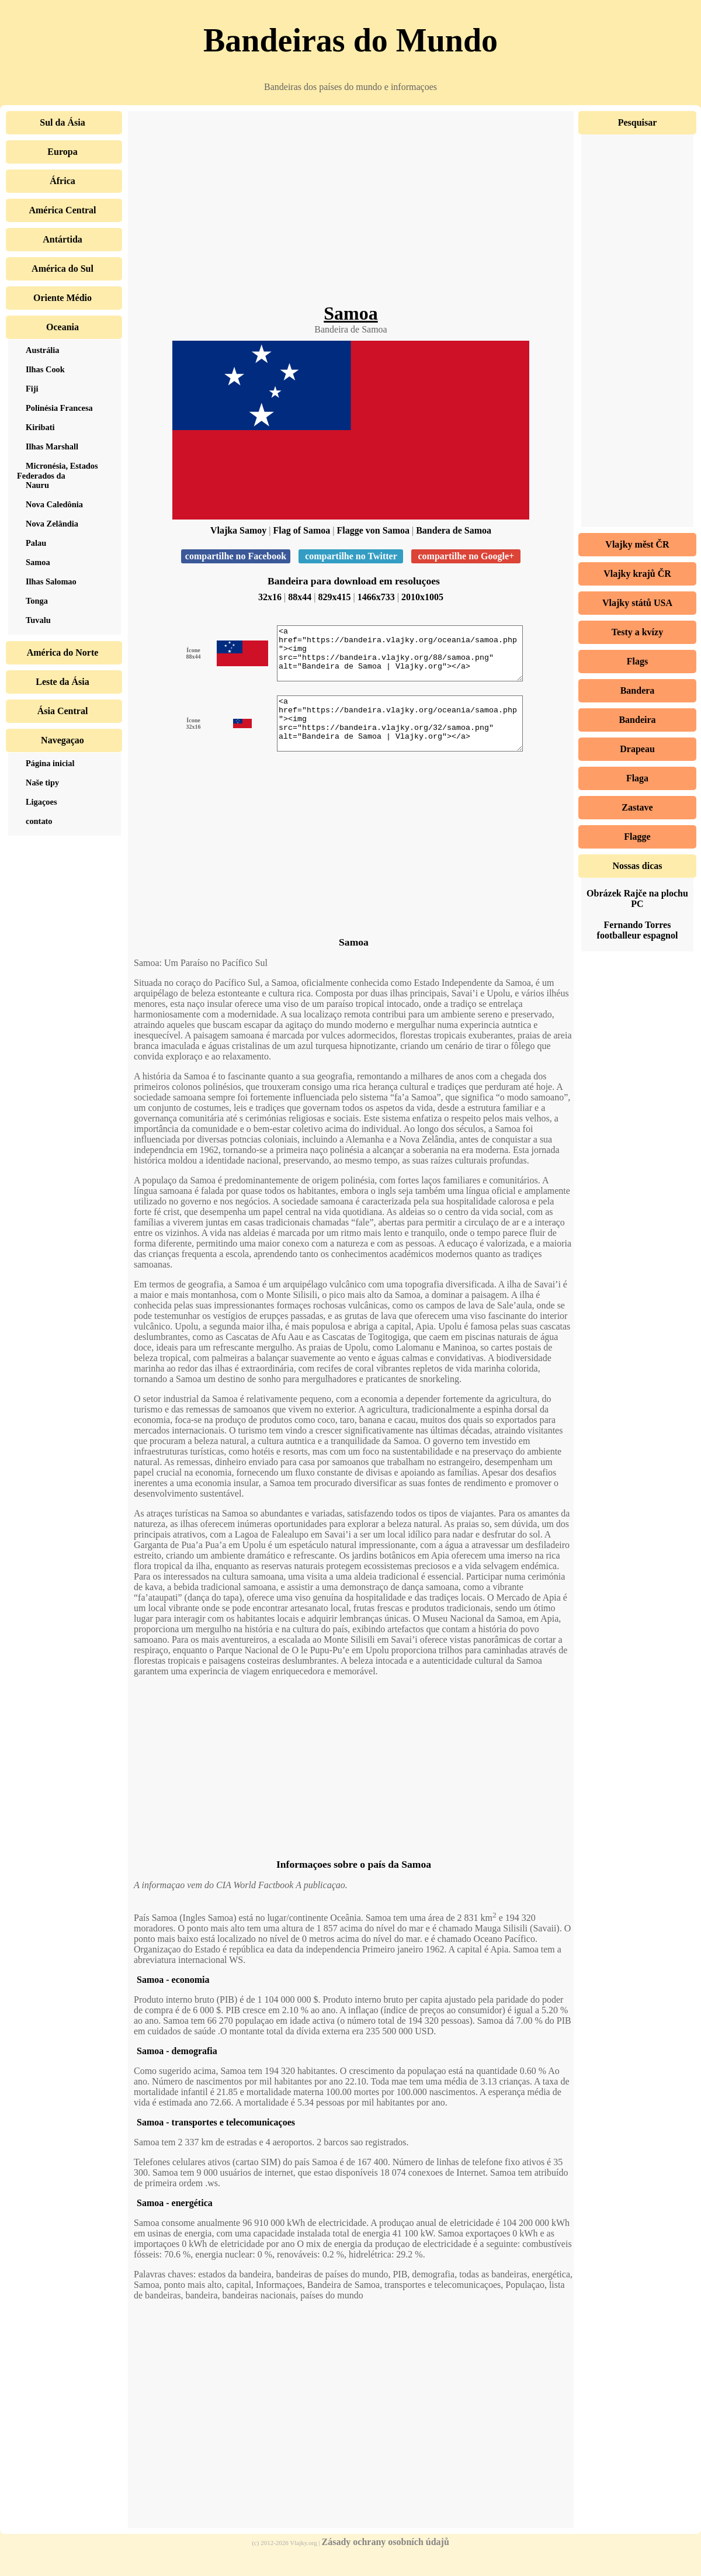  Describe the element at coordinates (453, 530) in the screenshot. I see `Bandera de Samoa` at that location.